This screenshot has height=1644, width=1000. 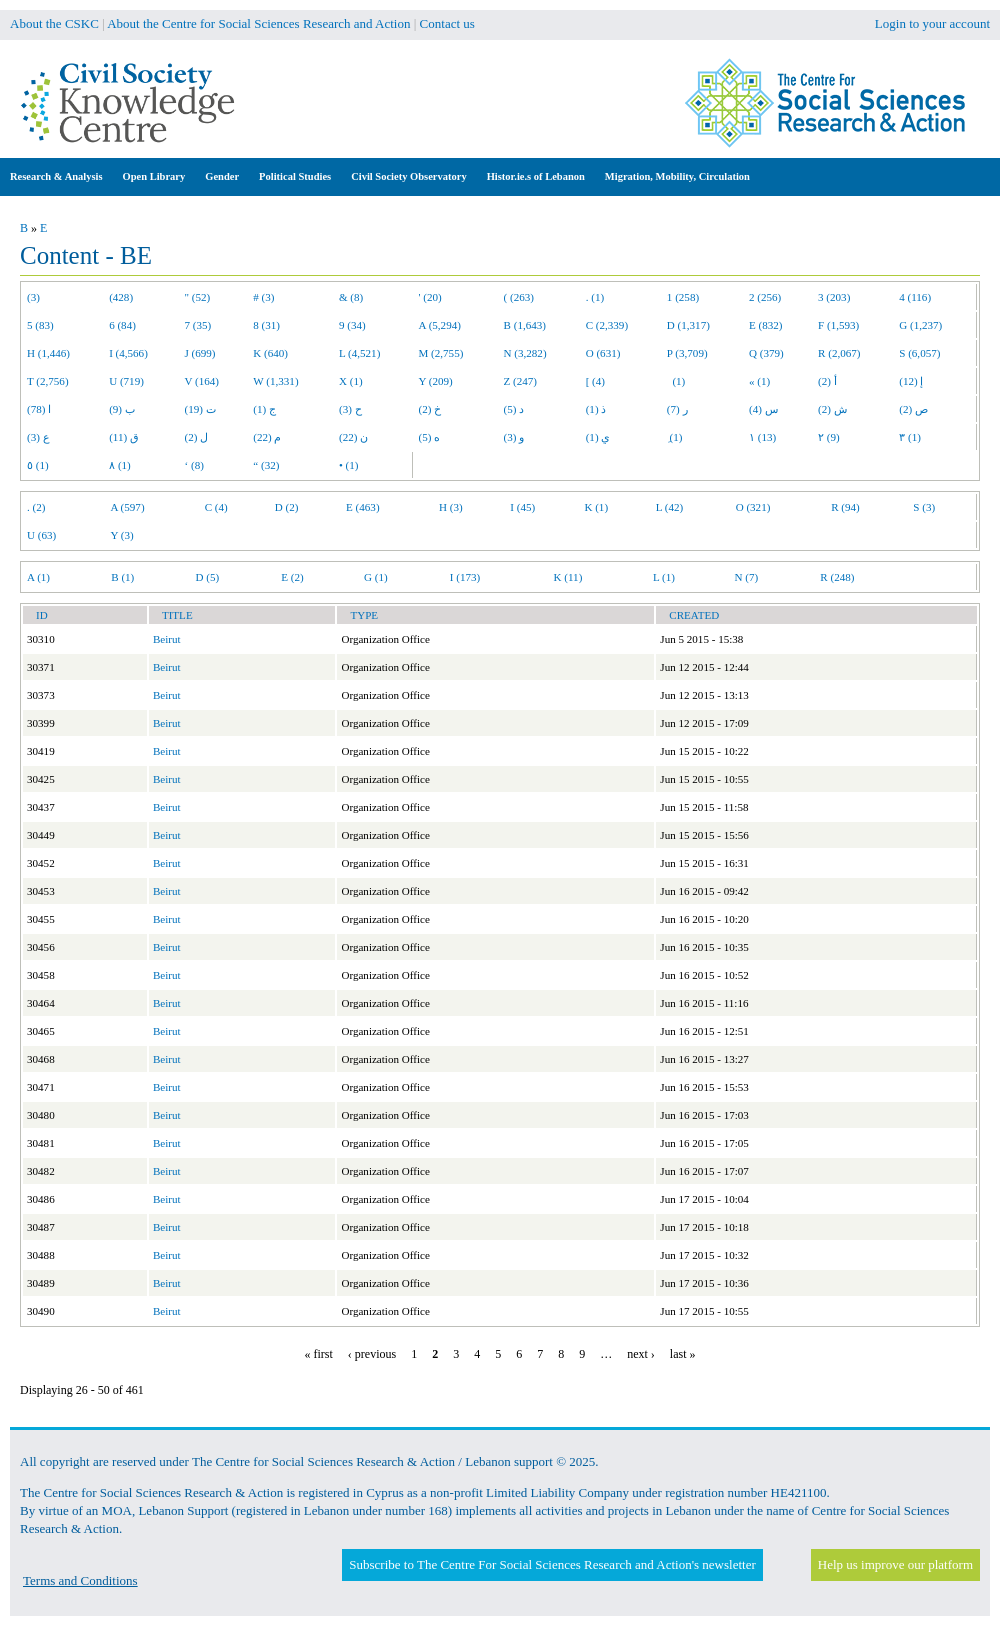 I want to click on W (1,331), so click(x=275, y=381).